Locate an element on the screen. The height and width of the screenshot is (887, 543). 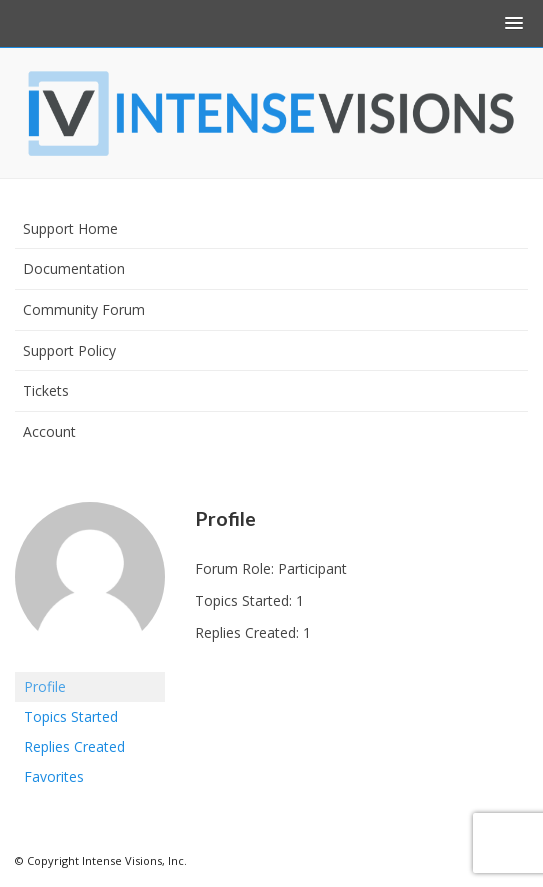
Replies Created is located at coordinates (74, 746).